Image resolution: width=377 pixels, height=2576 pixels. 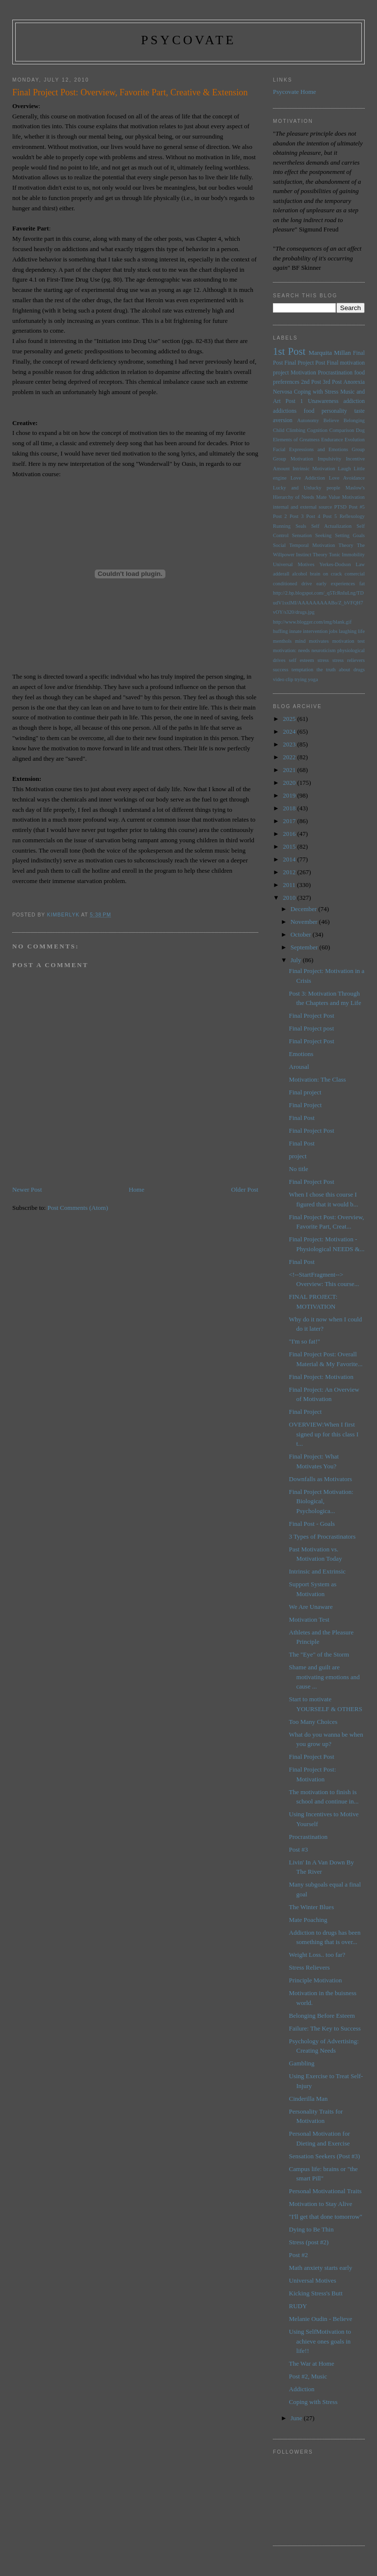 What do you see at coordinates (344, 468) in the screenshot?
I see `Laugh` at bounding box center [344, 468].